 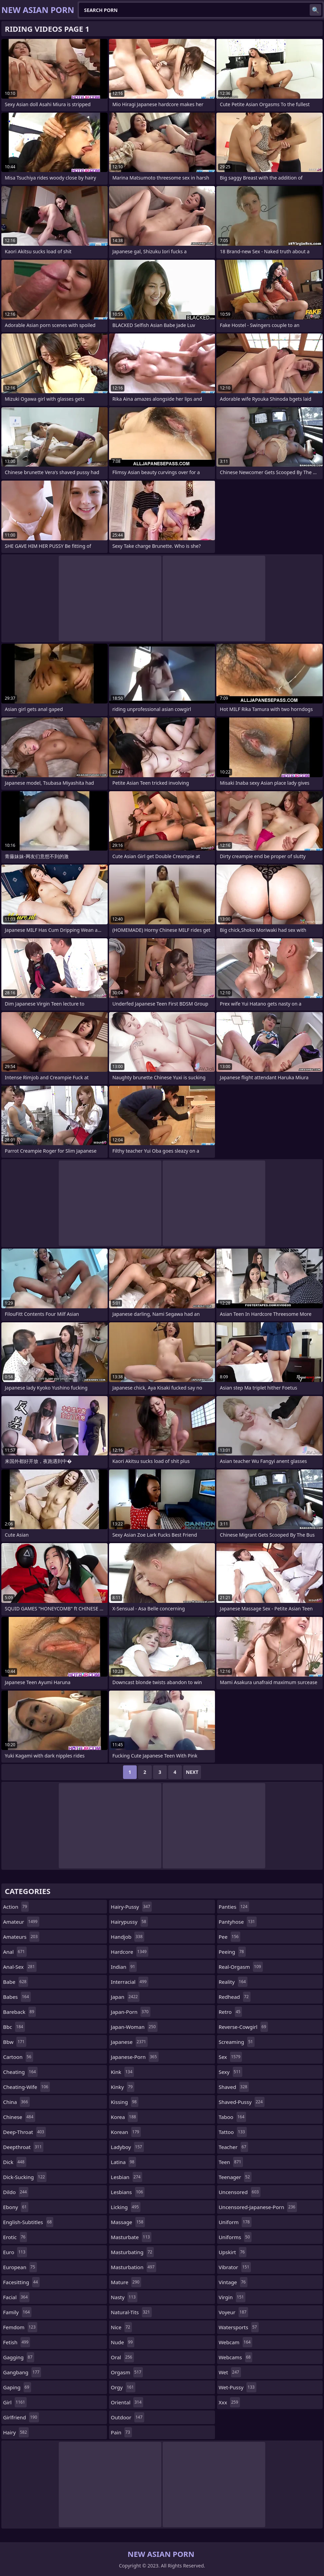 What do you see at coordinates (122, 2357) in the screenshot?
I see `oral` at bounding box center [122, 2357].